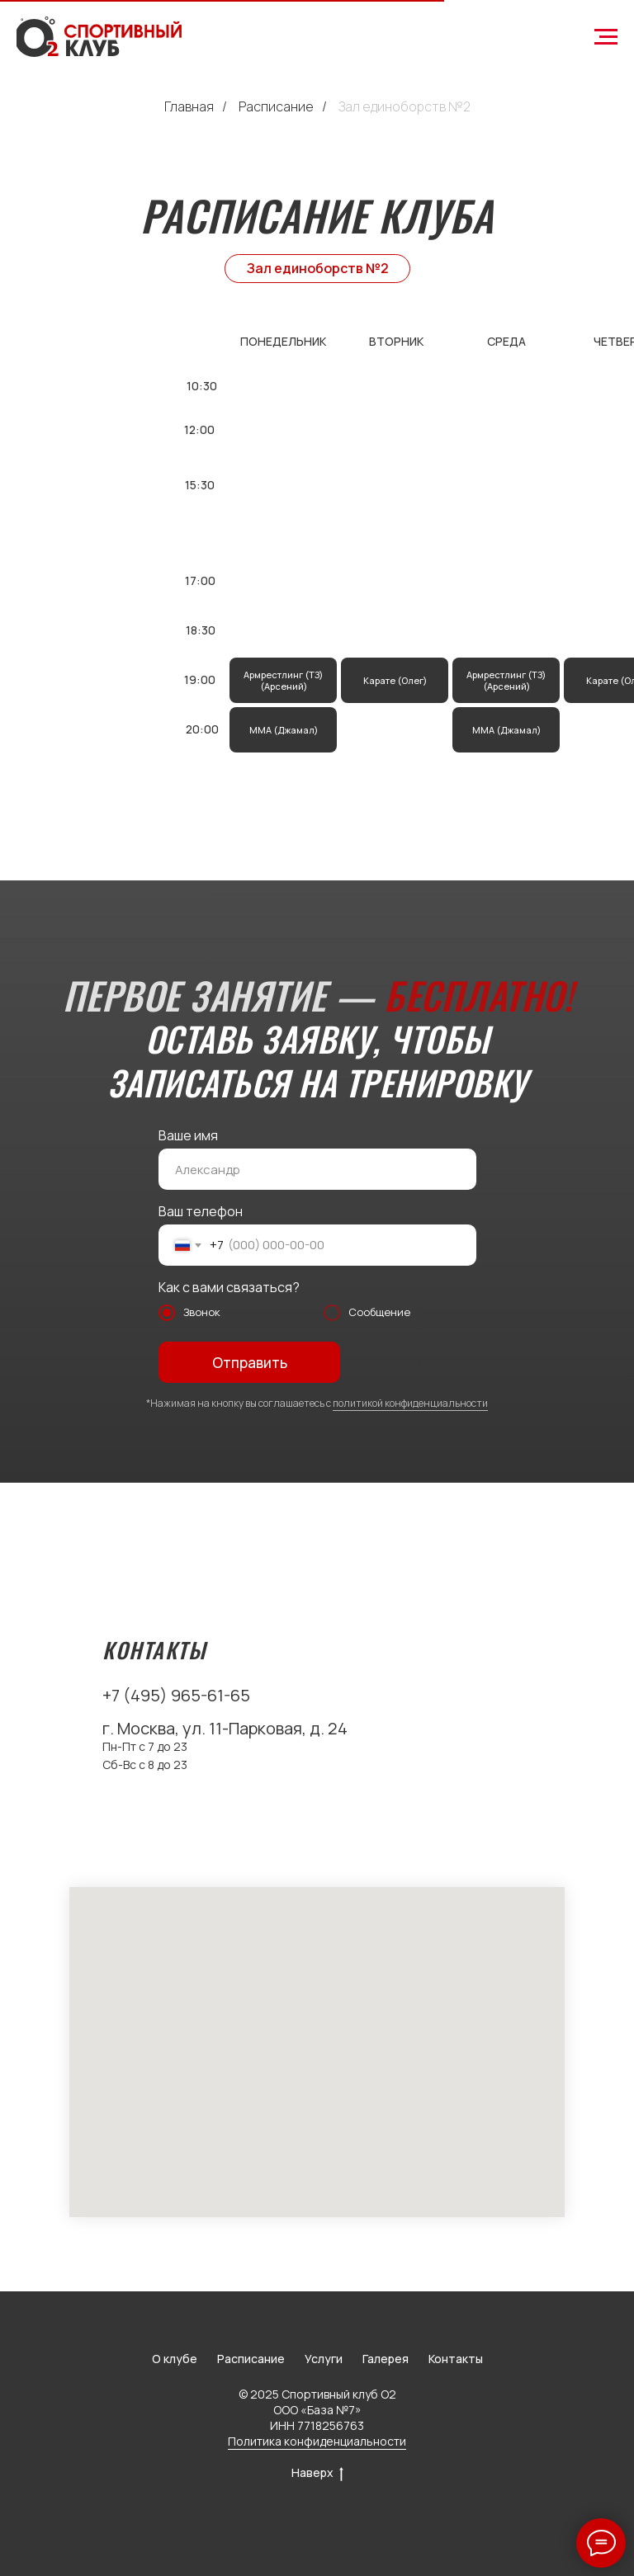 Image resolution: width=634 pixels, height=2576 pixels. What do you see at coordinates (200, 1211) in the screenshot?
I see `Ваш телефон` at bounding box center [200, 1211].